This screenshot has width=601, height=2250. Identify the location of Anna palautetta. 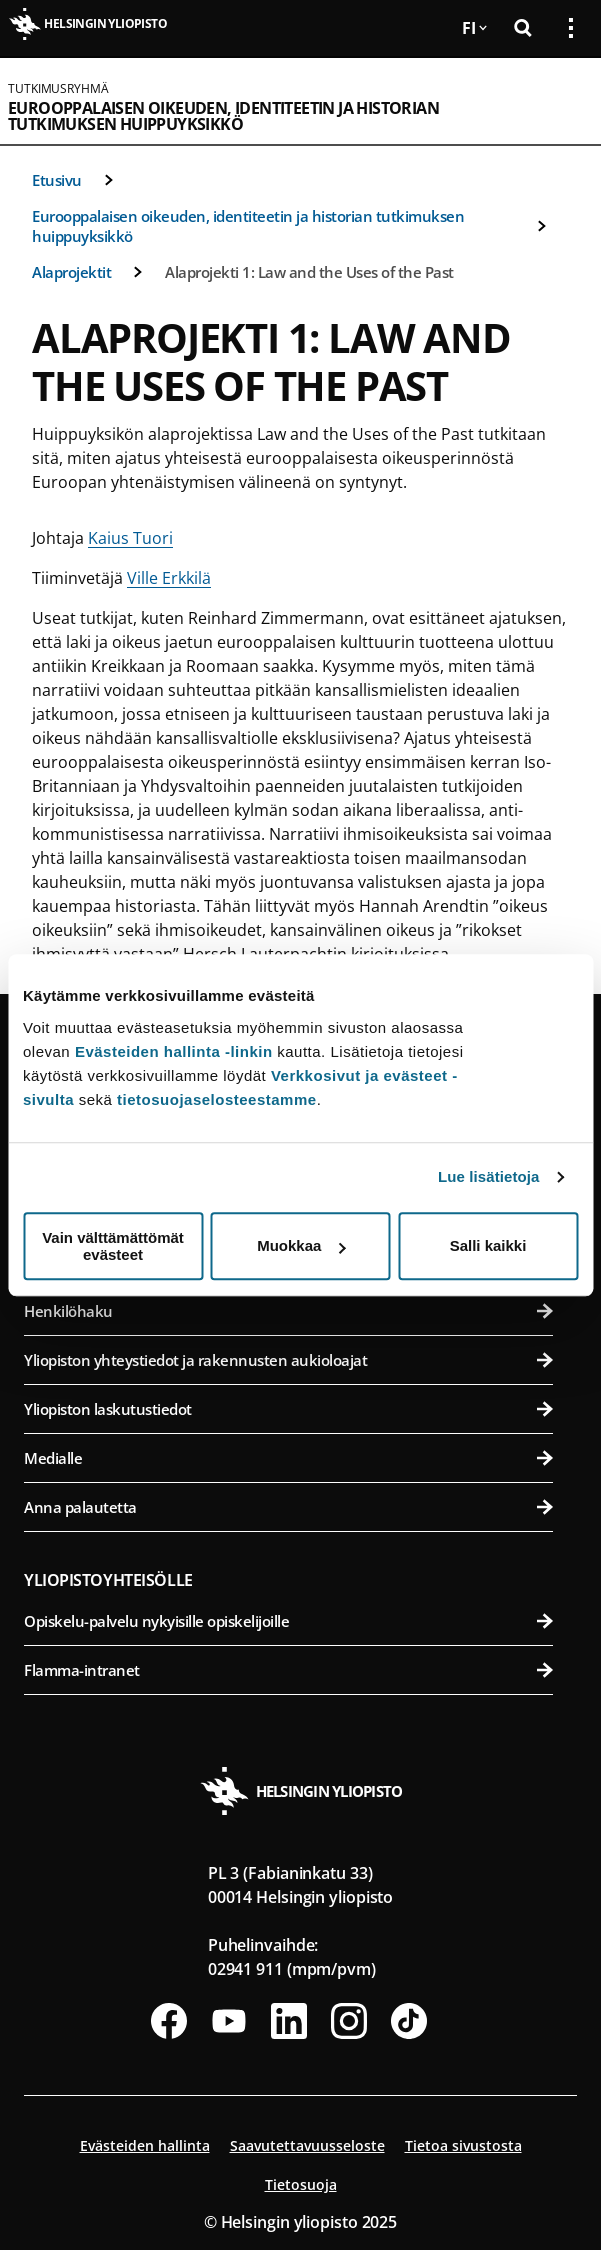
(288, 1507).